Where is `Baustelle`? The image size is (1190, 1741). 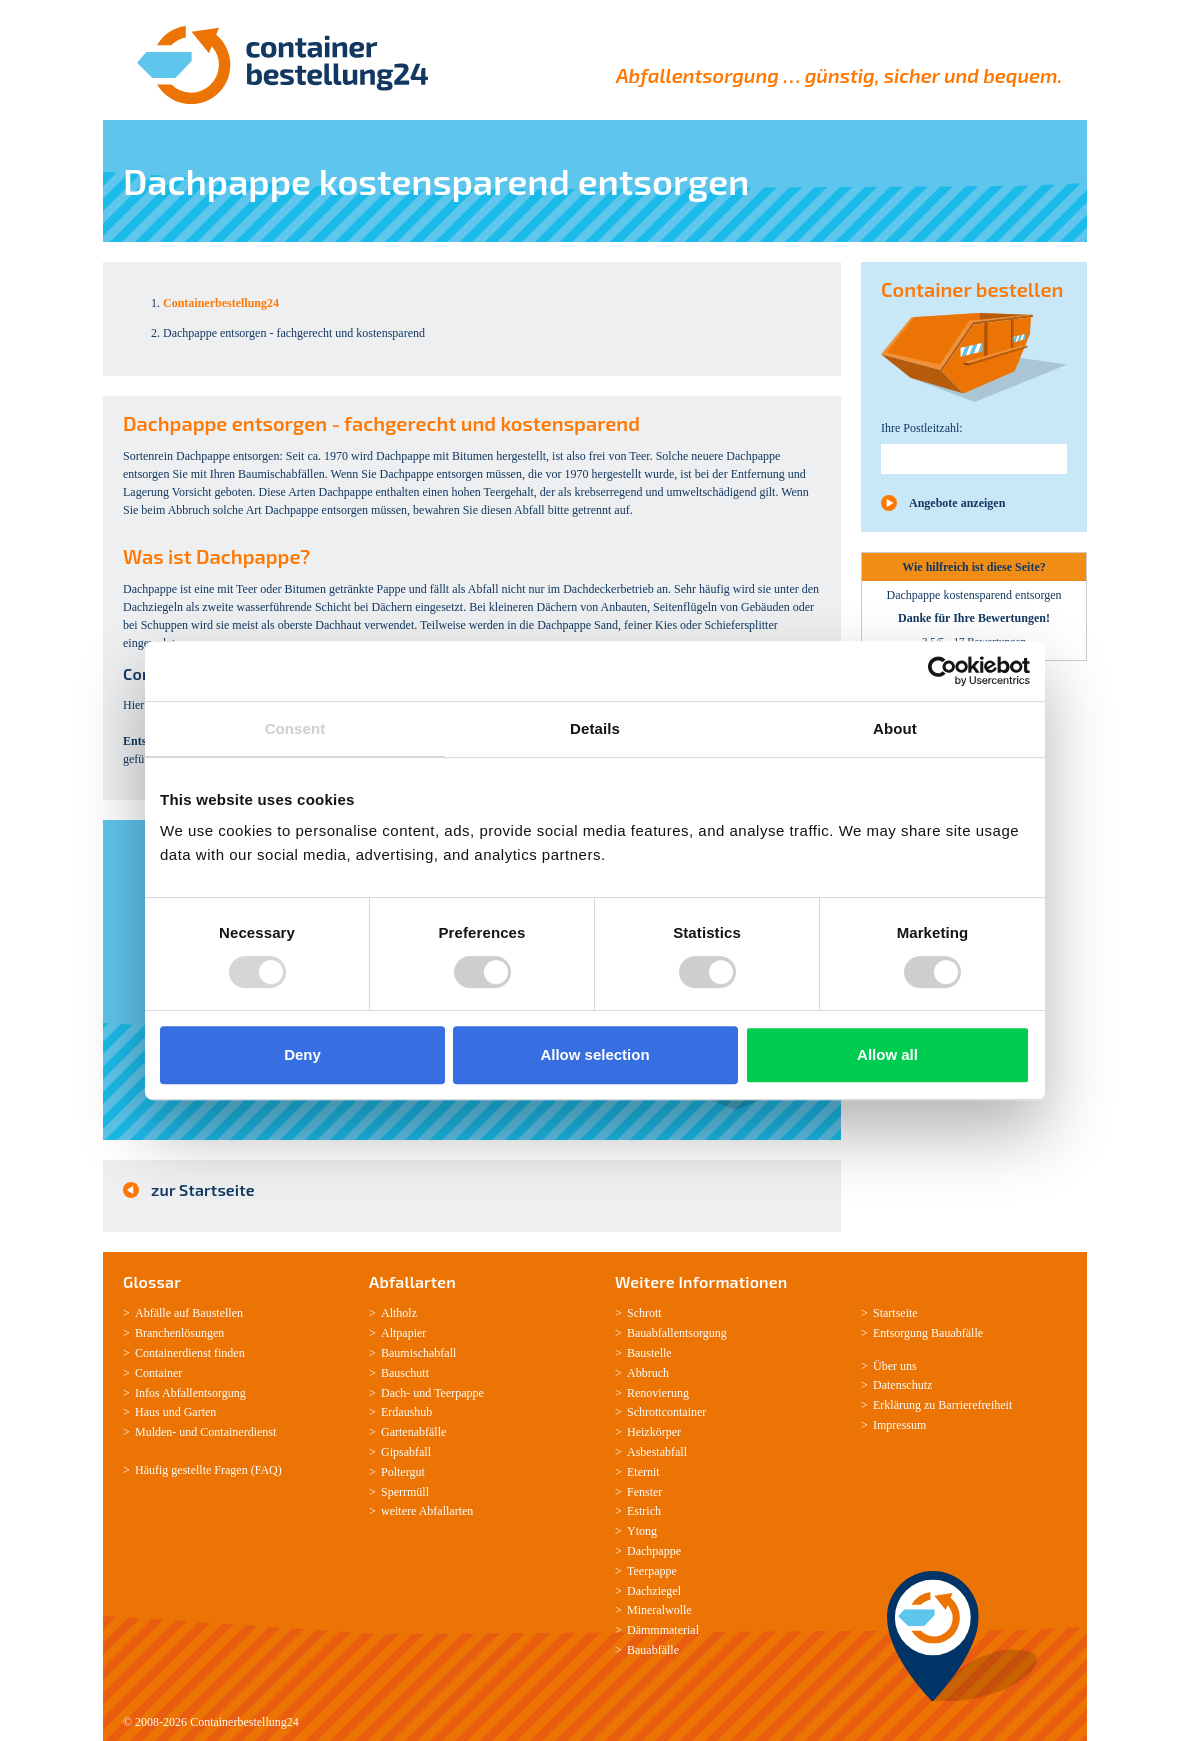 Baustelle is located at coordinates (649, 1353).